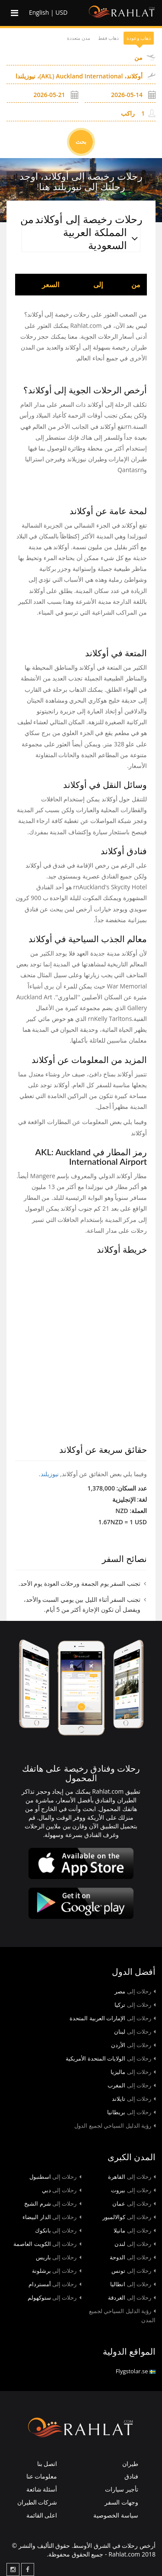 This screenshot has width=162, height=2576. What do you see at coordinates (133, 2257) in the screenshot?
I see `الدوحة` at bounding box center [133, 2257].